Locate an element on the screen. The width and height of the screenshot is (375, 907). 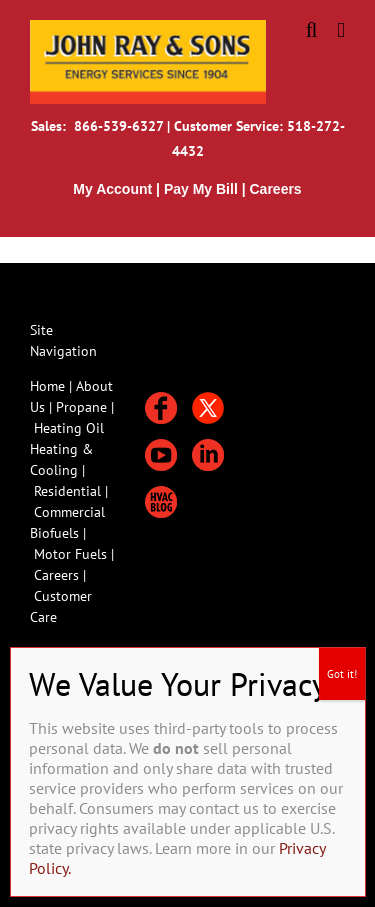
Home is located at coordinates (47, 386).